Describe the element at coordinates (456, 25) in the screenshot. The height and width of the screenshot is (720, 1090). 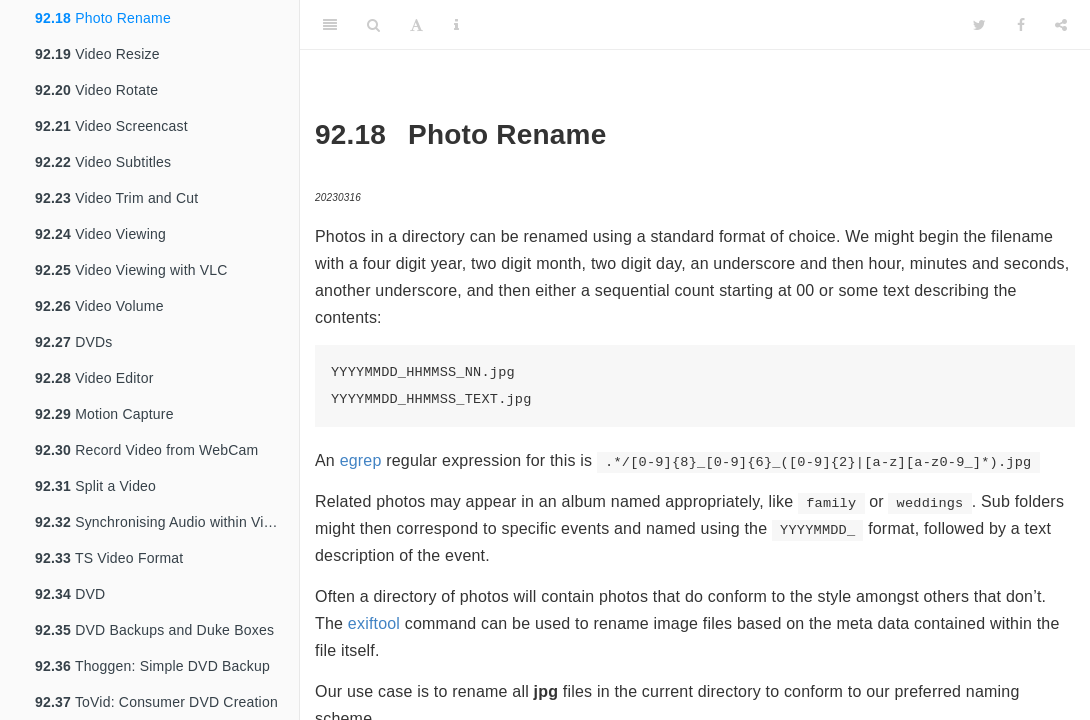
I see `[Information about the toolbar]` at that location.